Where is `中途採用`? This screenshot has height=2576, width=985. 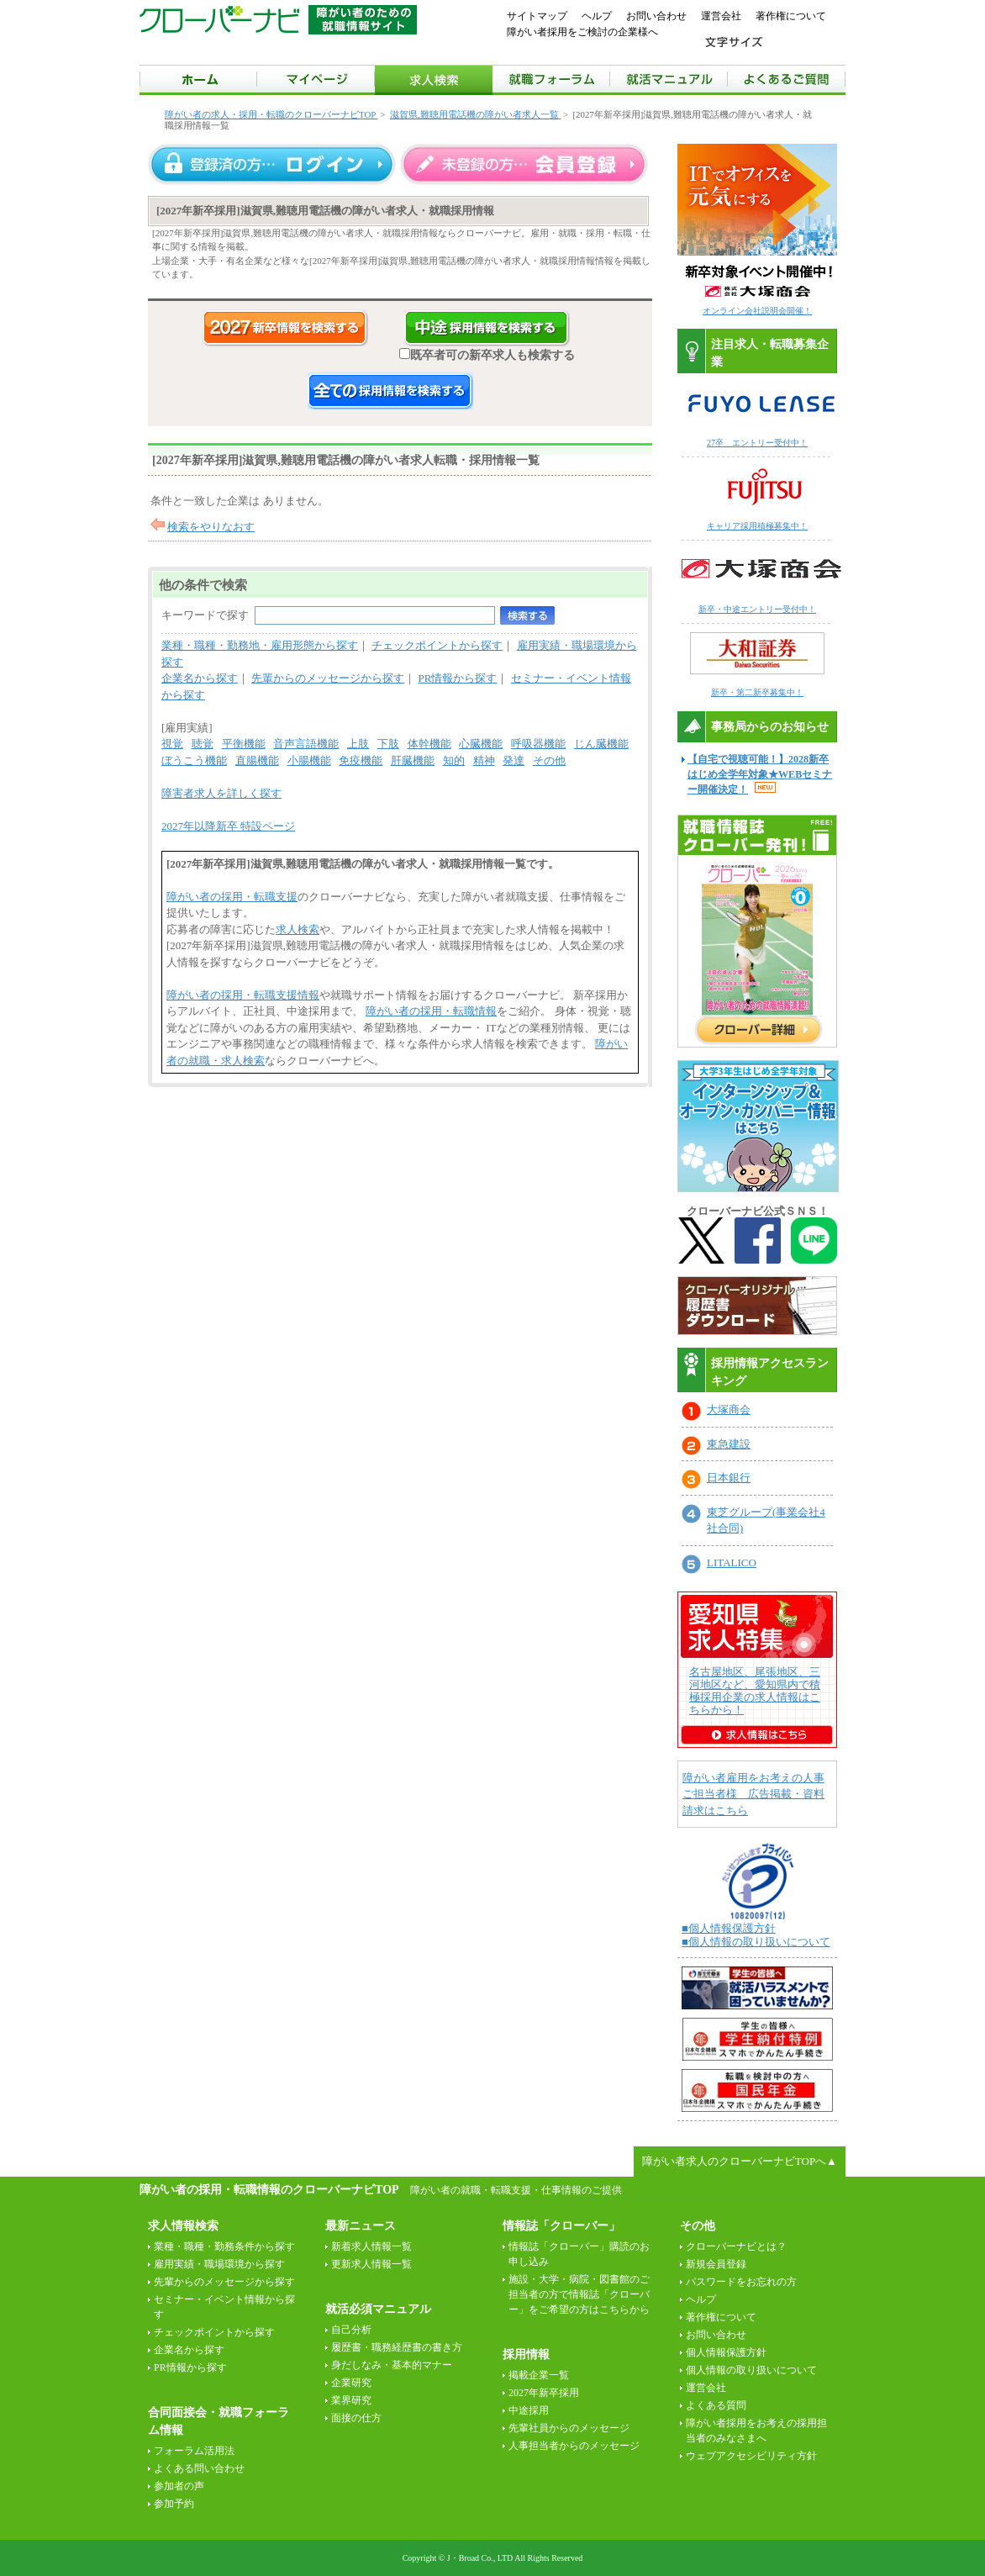 中途採用 is located at coordinates (528, 2410).